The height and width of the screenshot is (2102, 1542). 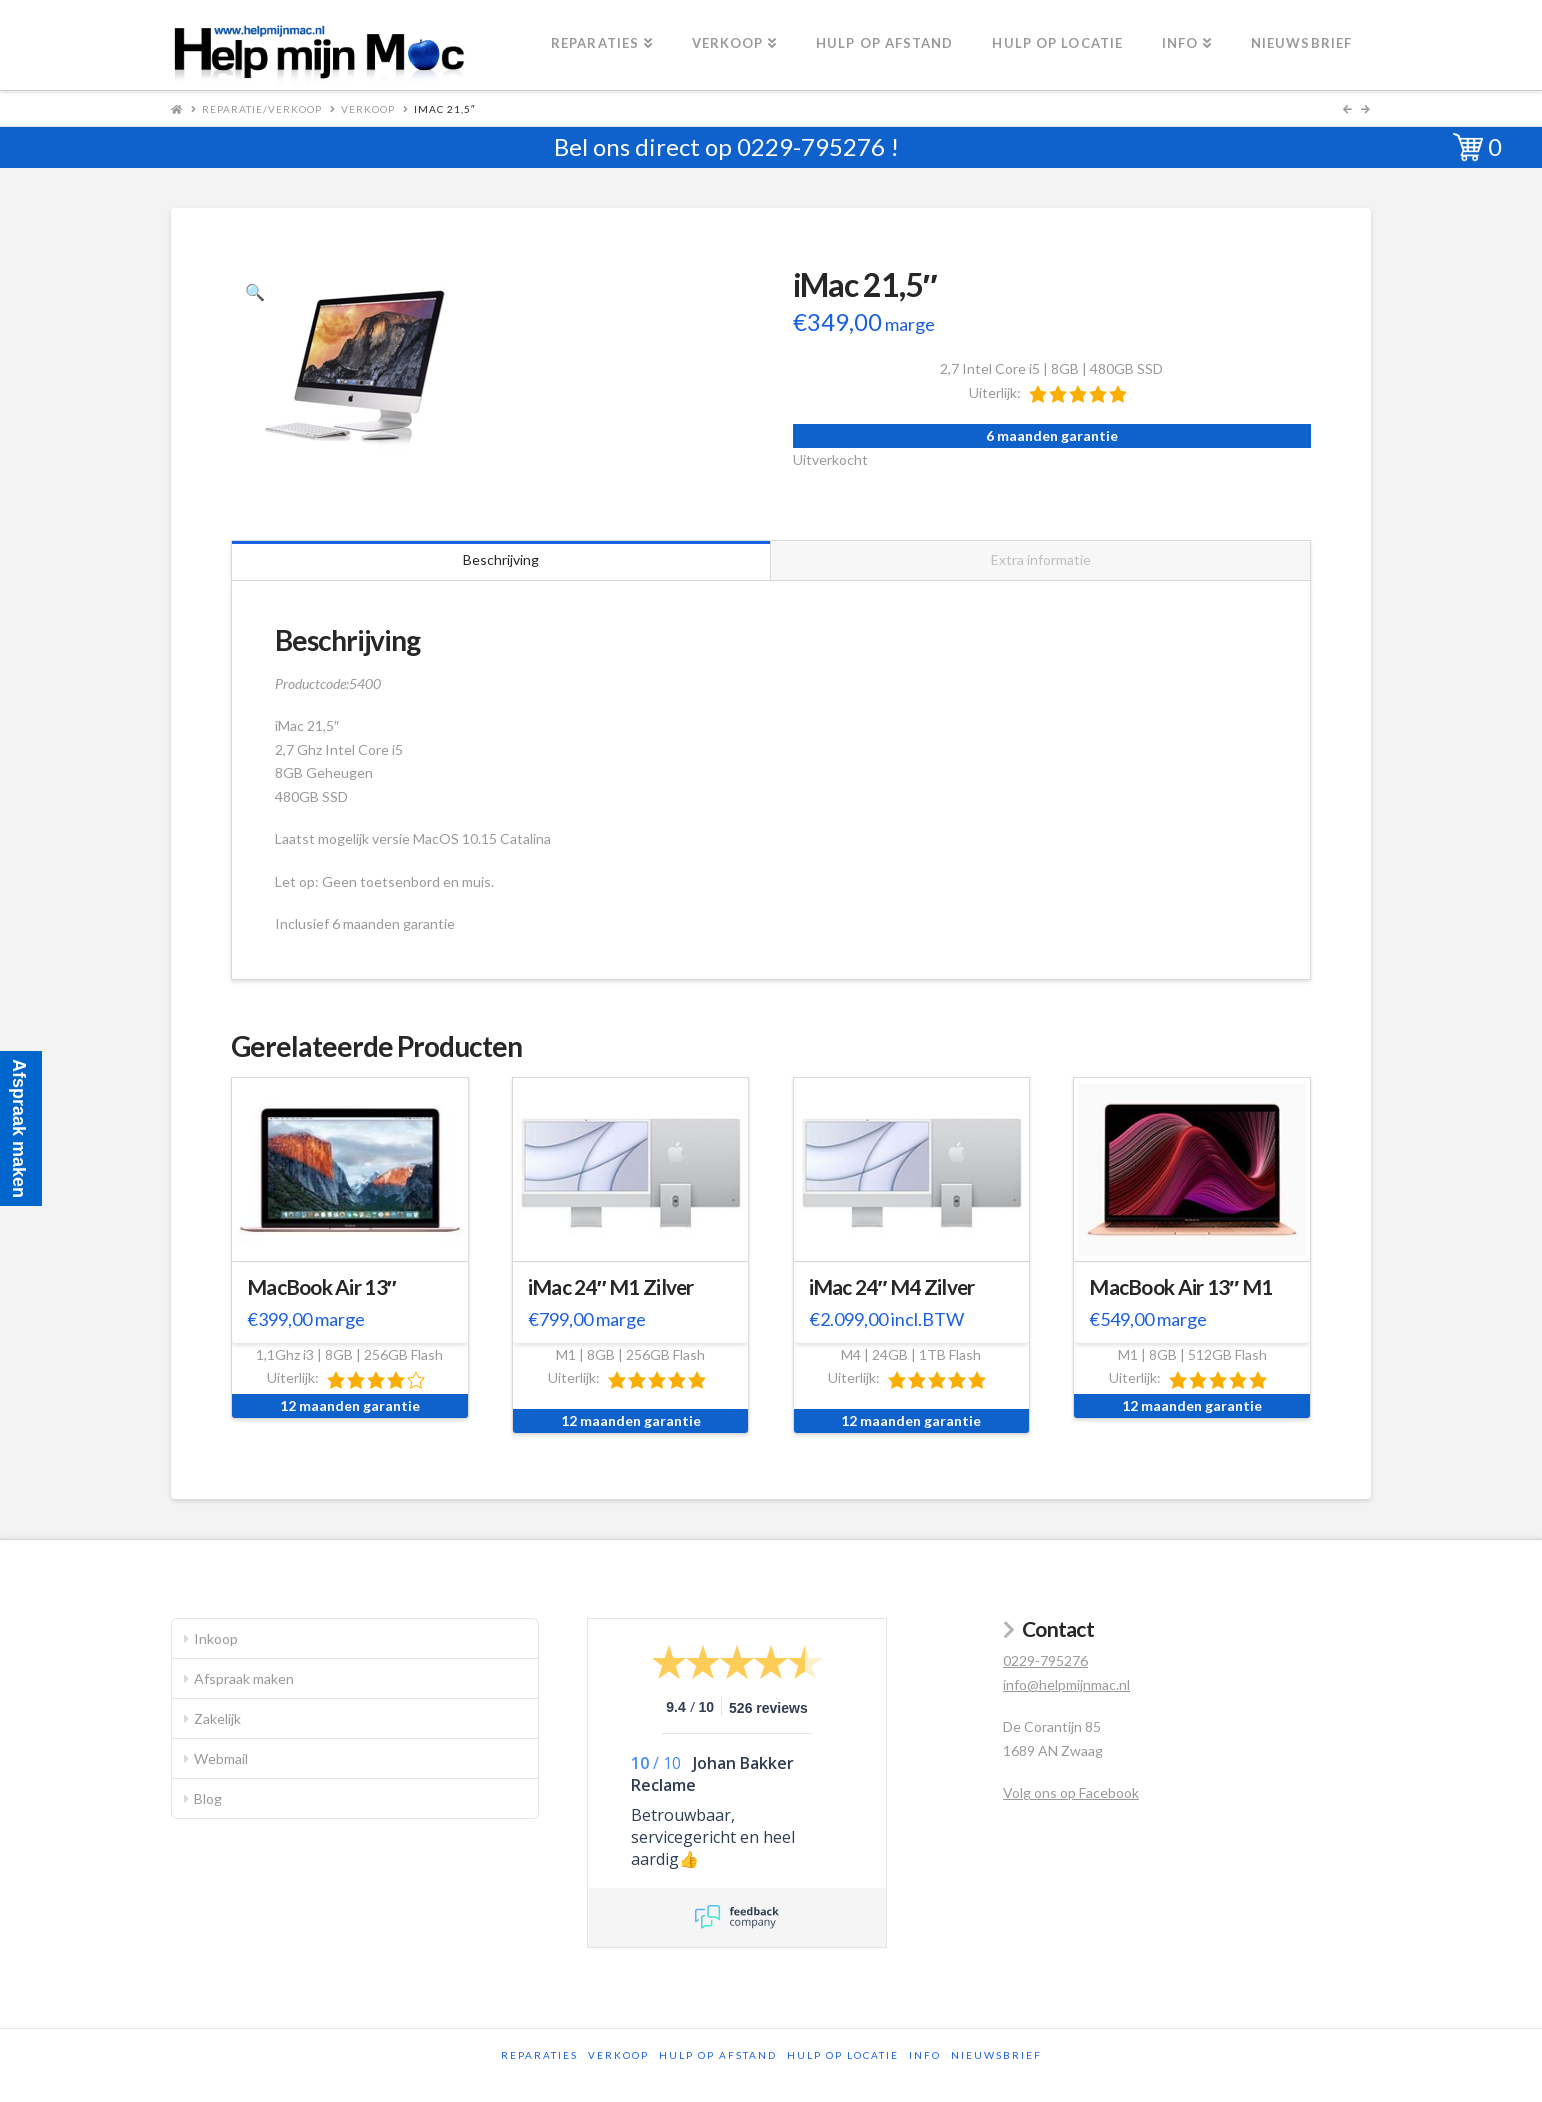 I want to click on Extra informatie [tab], so click(x=1041, y=559).